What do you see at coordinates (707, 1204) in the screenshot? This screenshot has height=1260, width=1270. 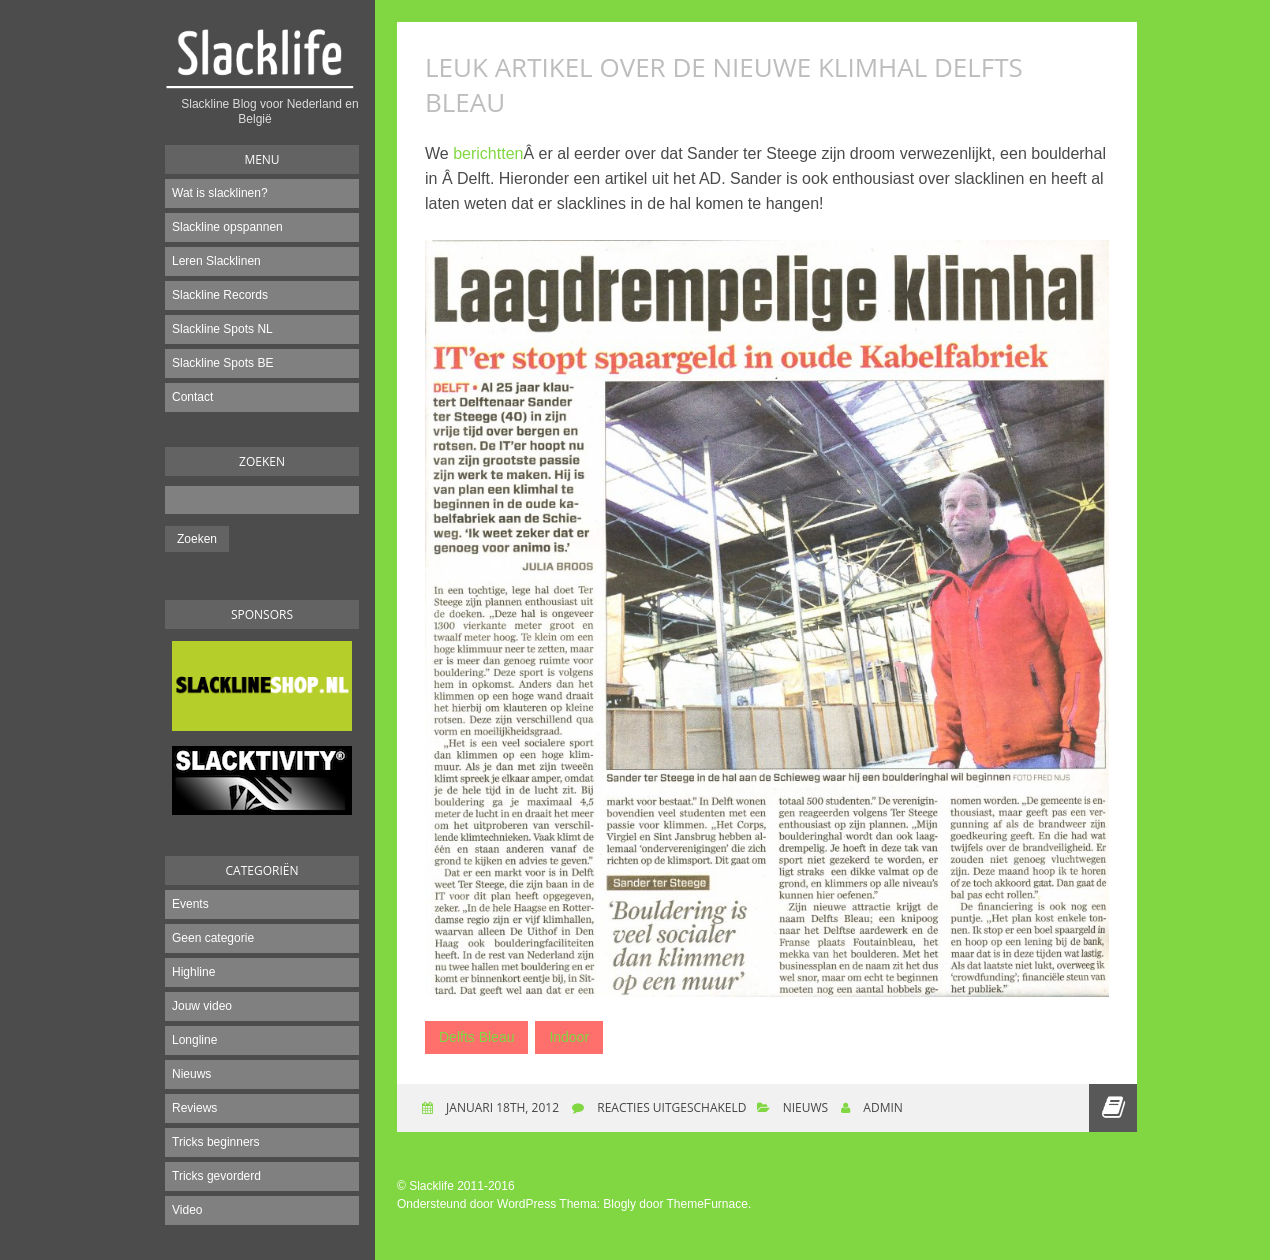 I see `ThemeFurnace` at bounding box center [707, 1204].